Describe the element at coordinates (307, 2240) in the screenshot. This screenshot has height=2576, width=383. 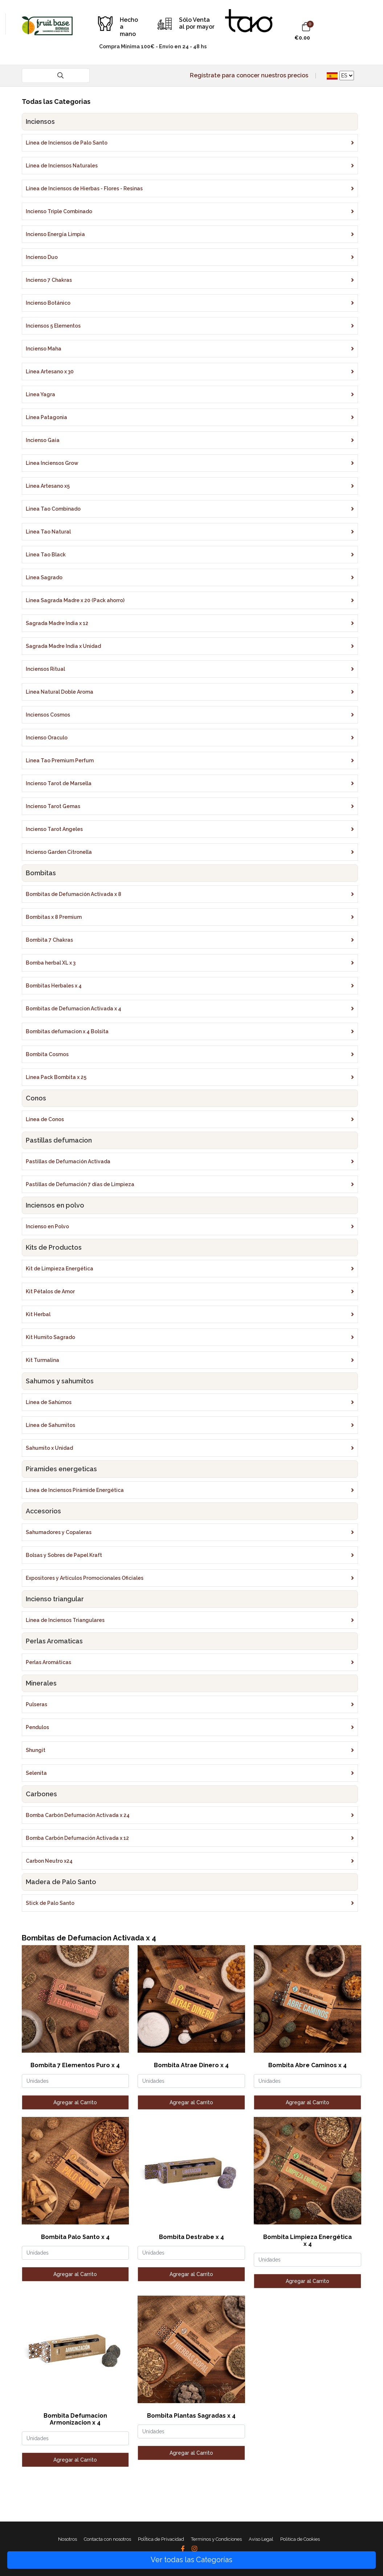
I see `Bombita Limpieza Energética x 4` at that location.